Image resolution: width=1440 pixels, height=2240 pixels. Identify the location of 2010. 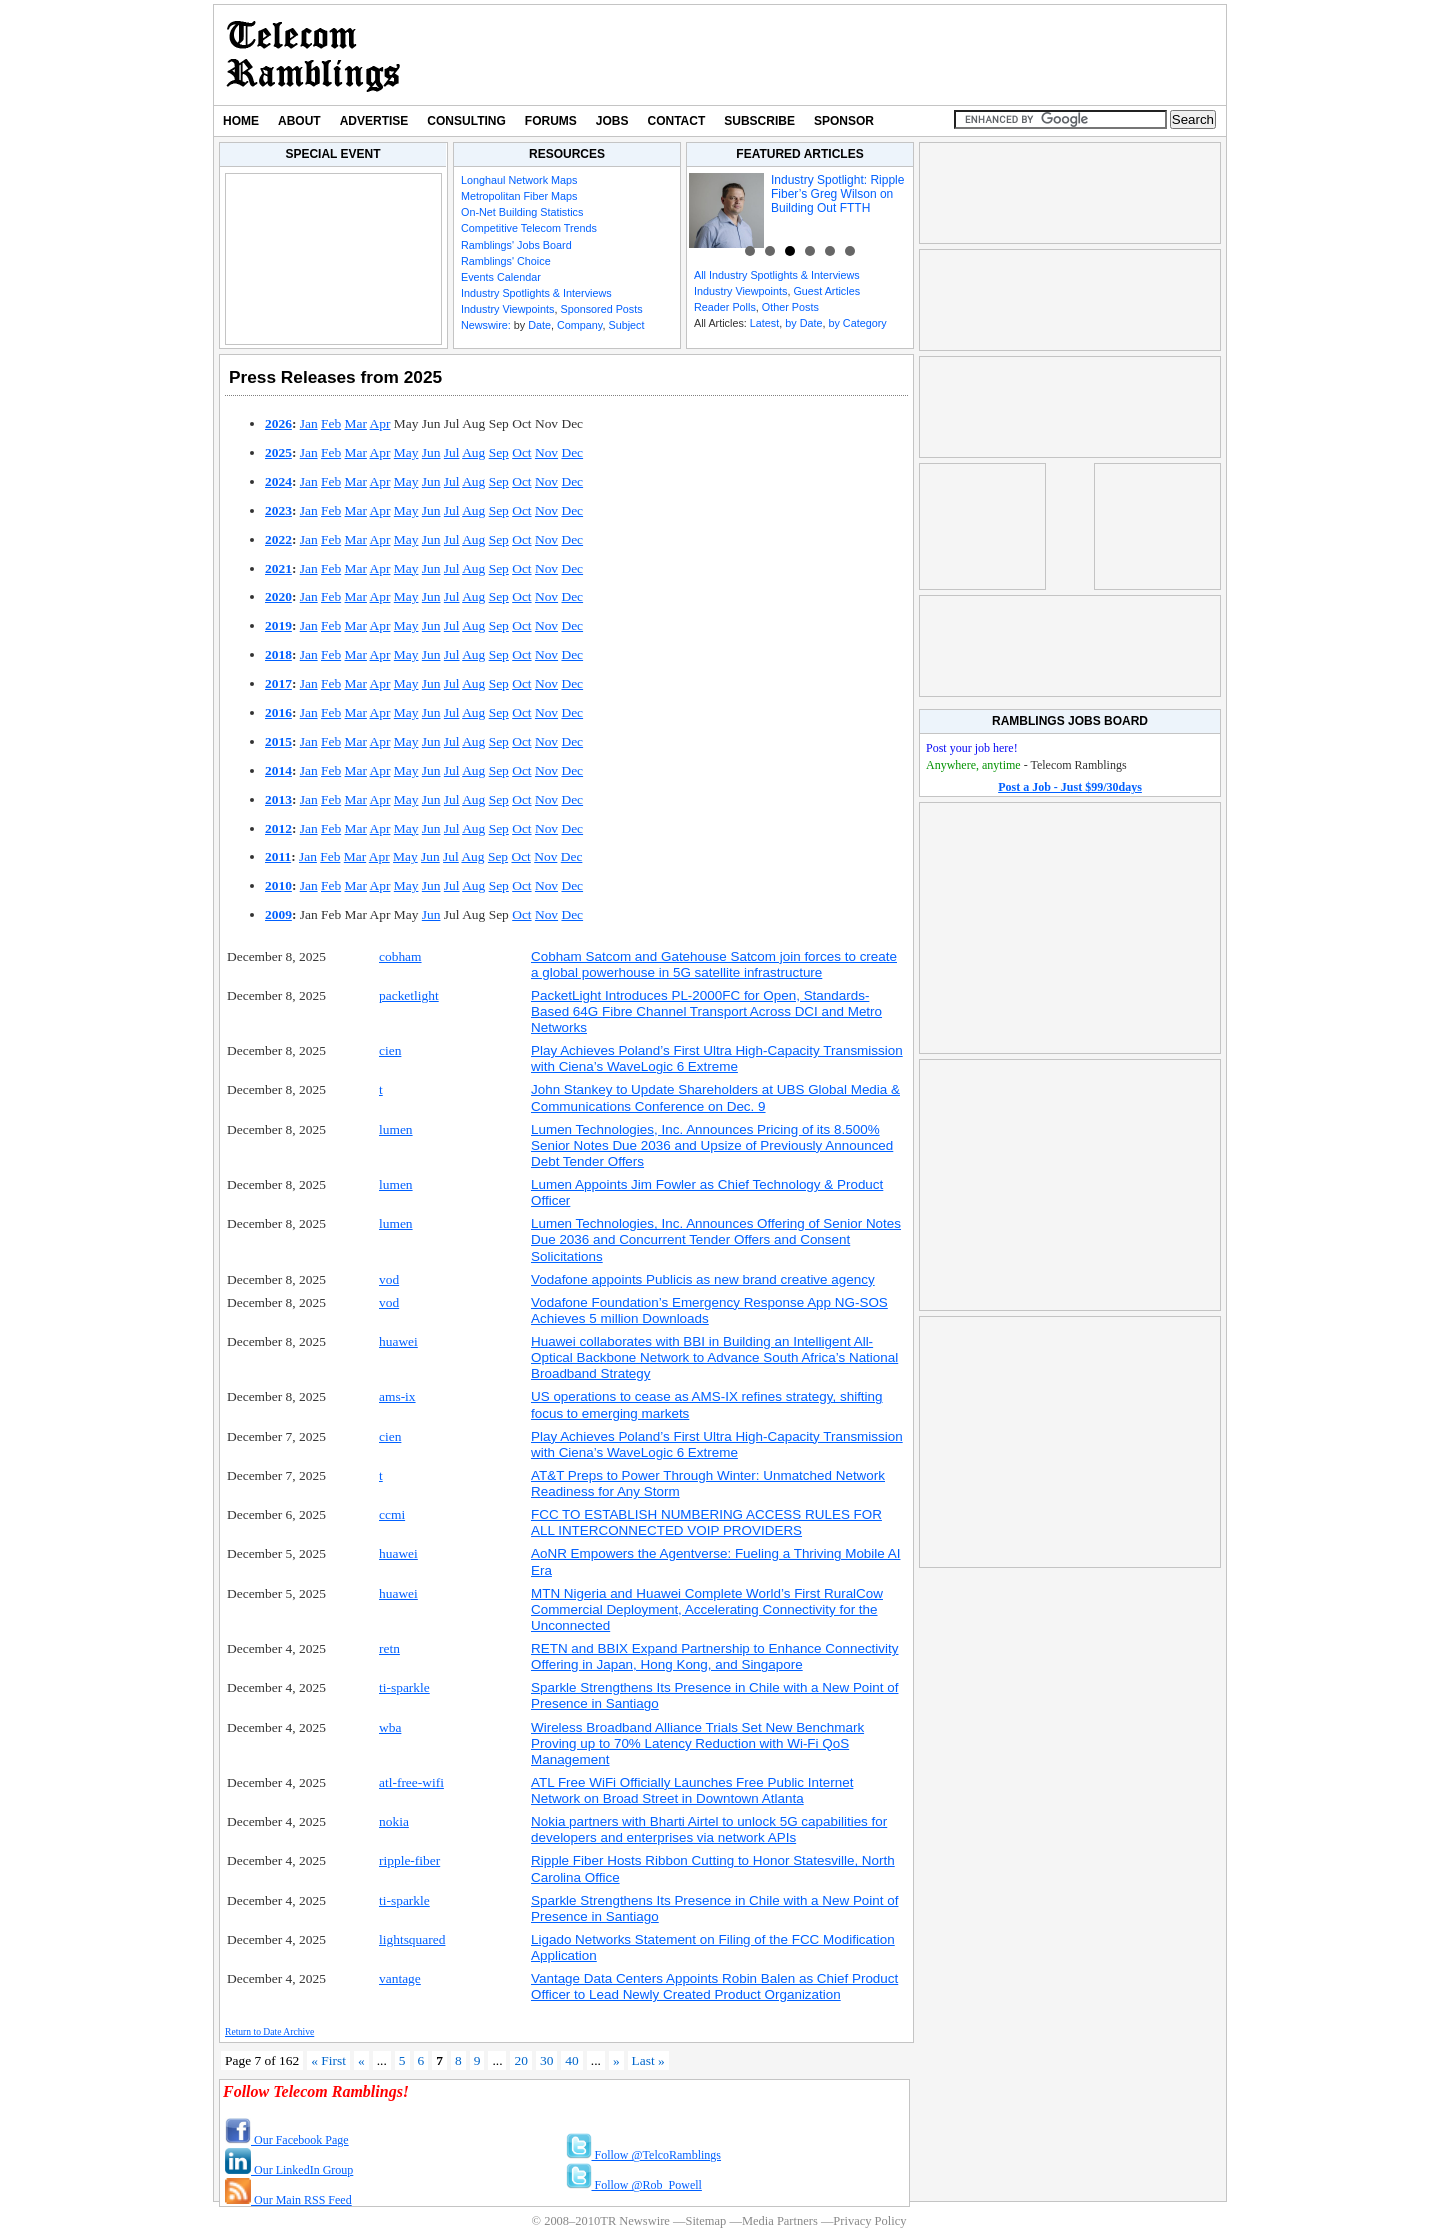
(278, 885).